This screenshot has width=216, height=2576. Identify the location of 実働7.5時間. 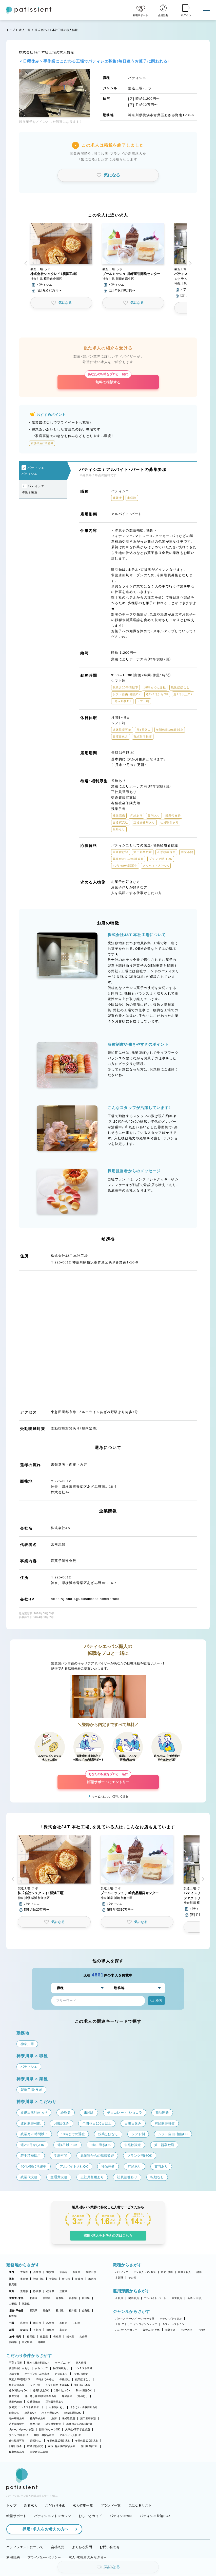
(81, 2373).